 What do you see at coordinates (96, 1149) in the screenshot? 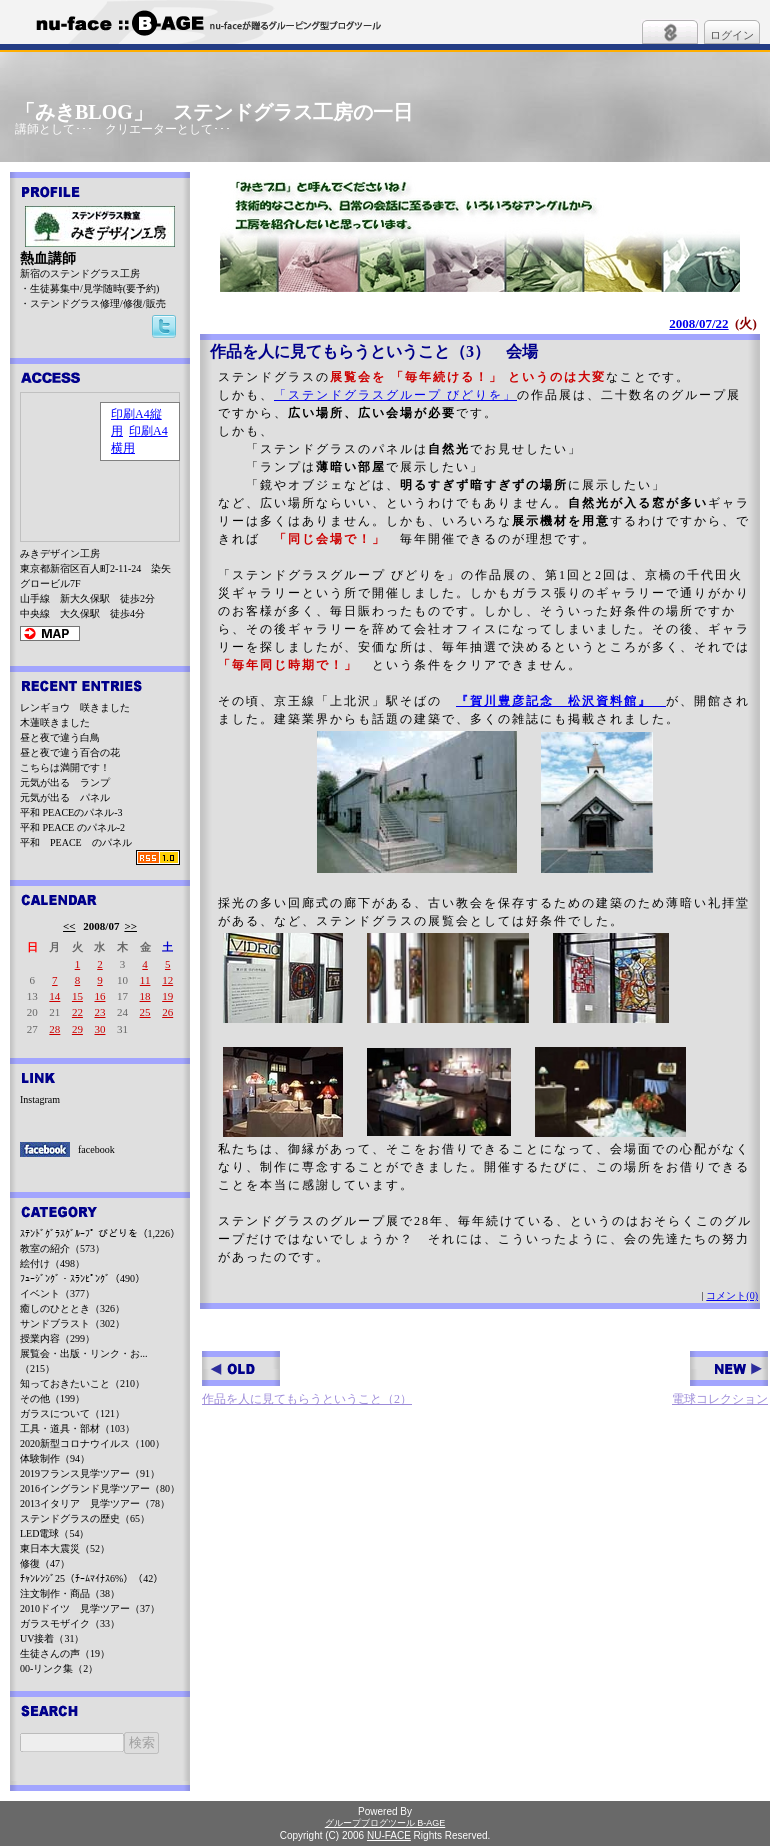
I see `facebook` at bounding box center [96, 1149].